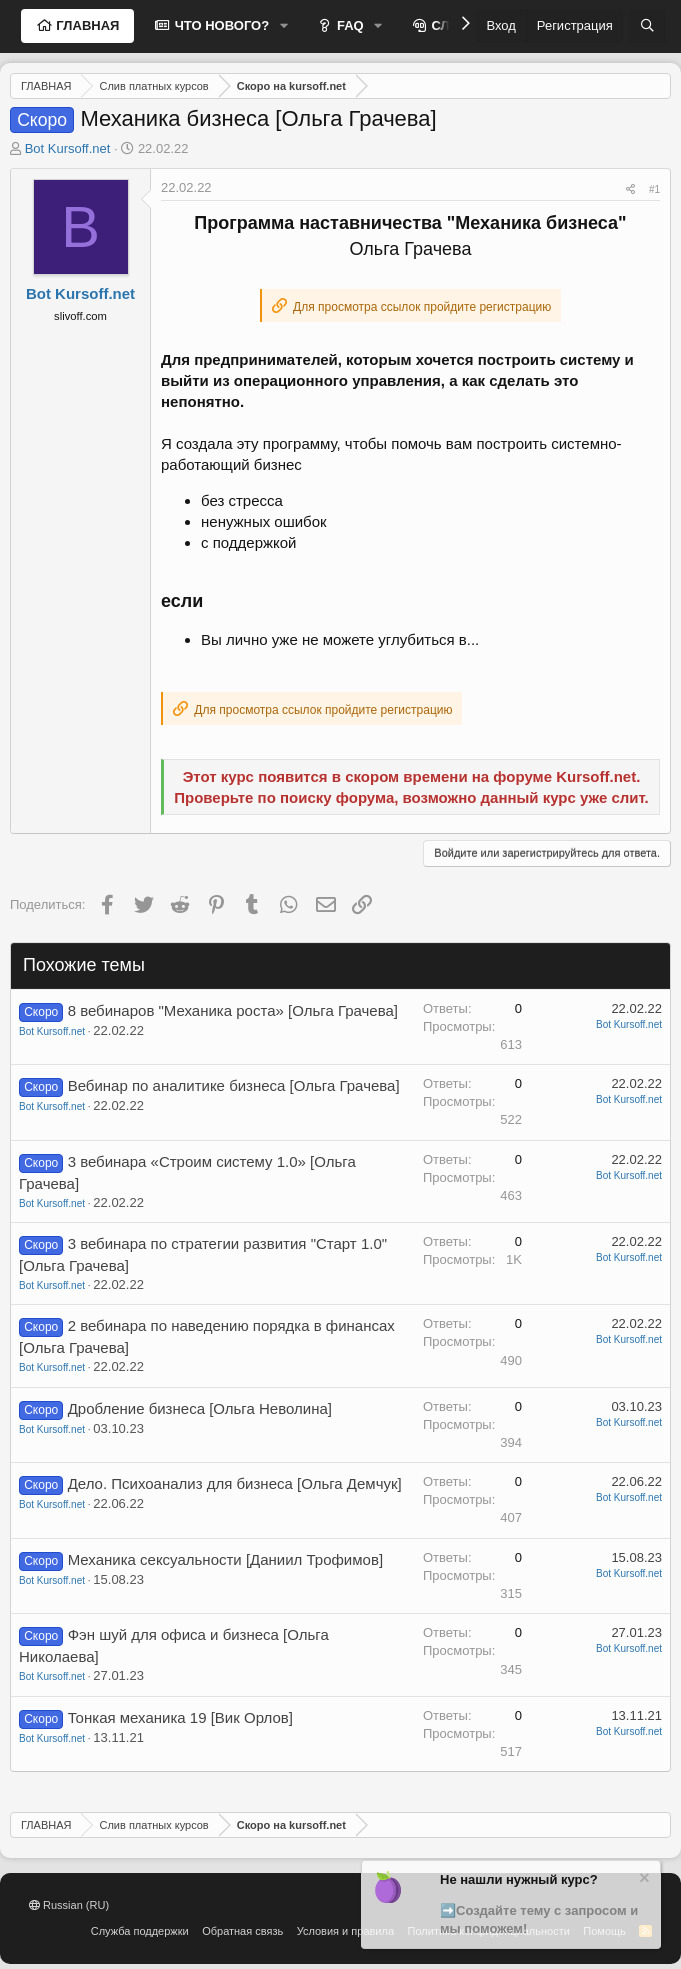  I want to click on Условия и правила, so click(345, 1931).